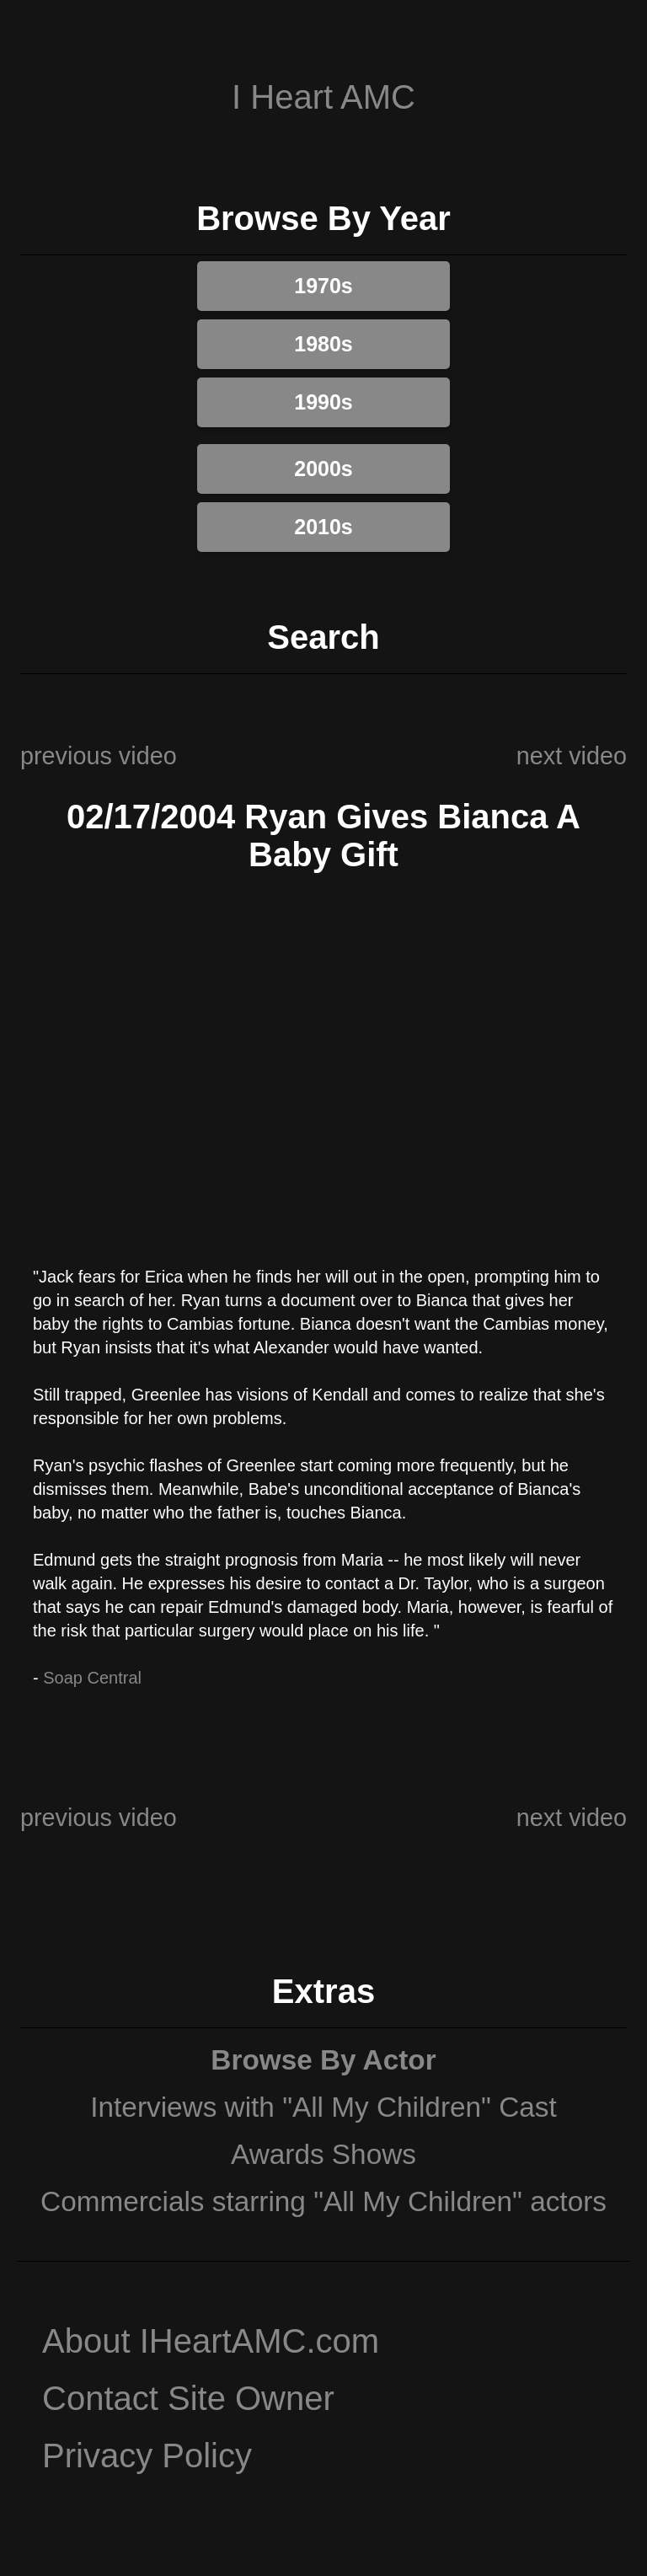  I want to click on 1980s, so click(323, 344).